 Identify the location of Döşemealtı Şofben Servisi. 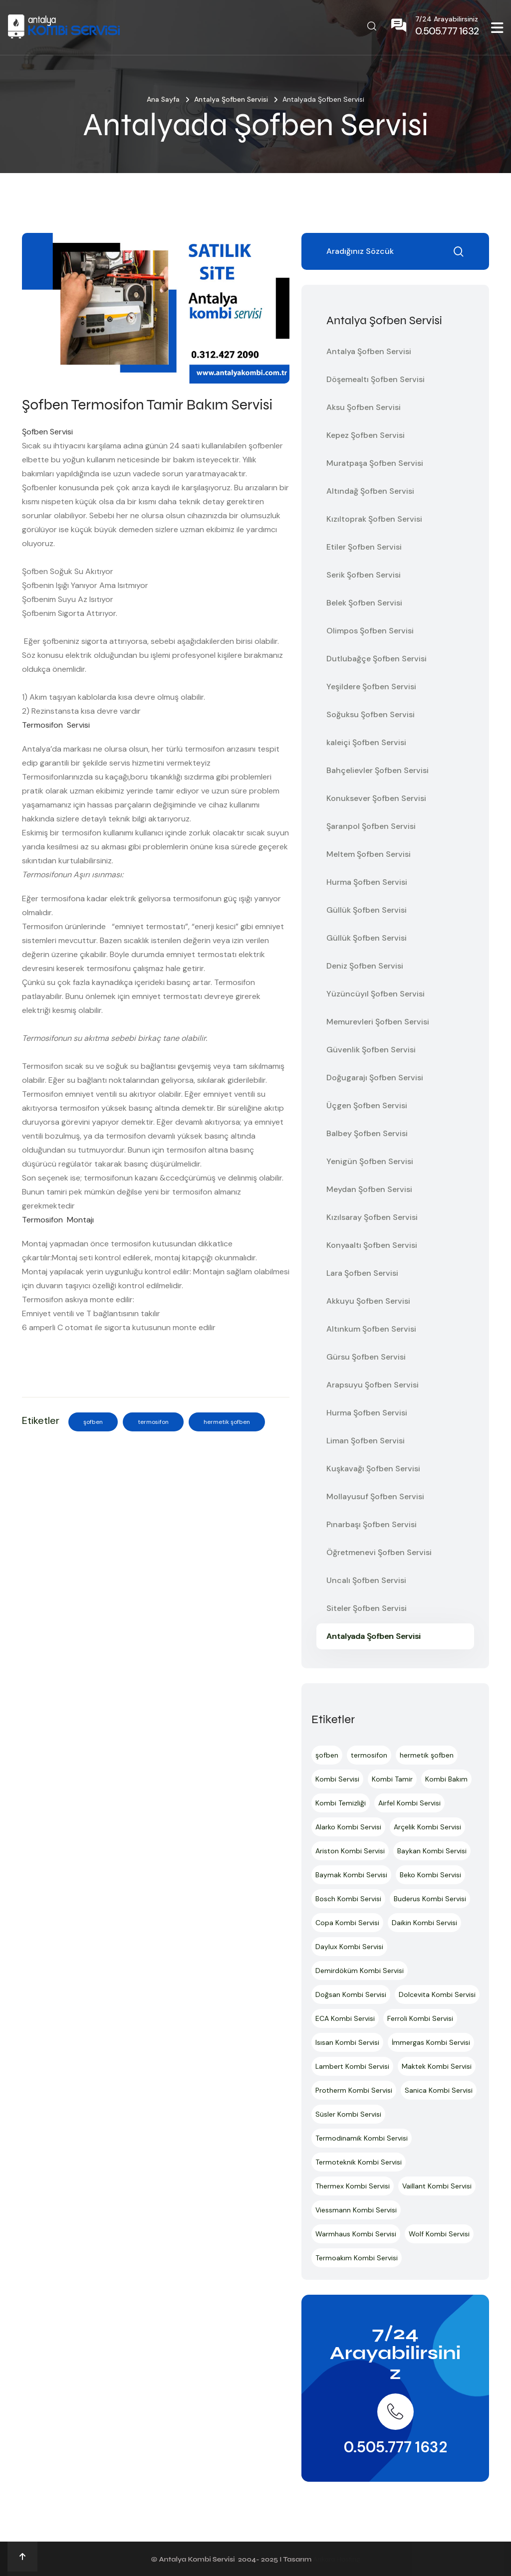
(375, 379).